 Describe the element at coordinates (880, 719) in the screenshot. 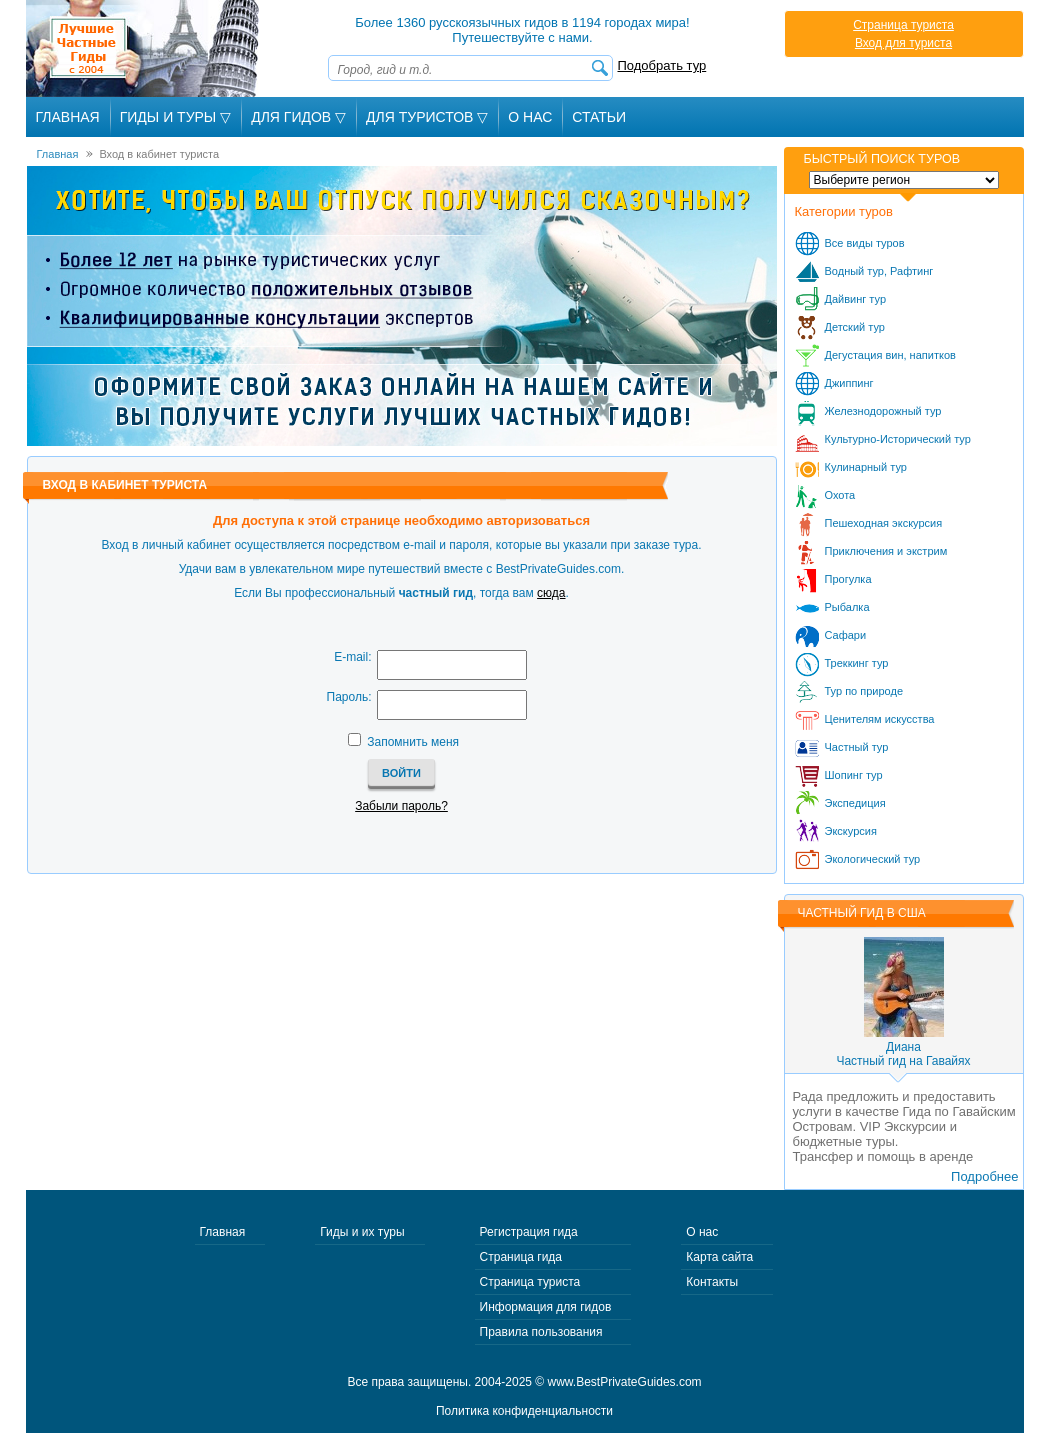

I see `Ценителям искусства` at that location.